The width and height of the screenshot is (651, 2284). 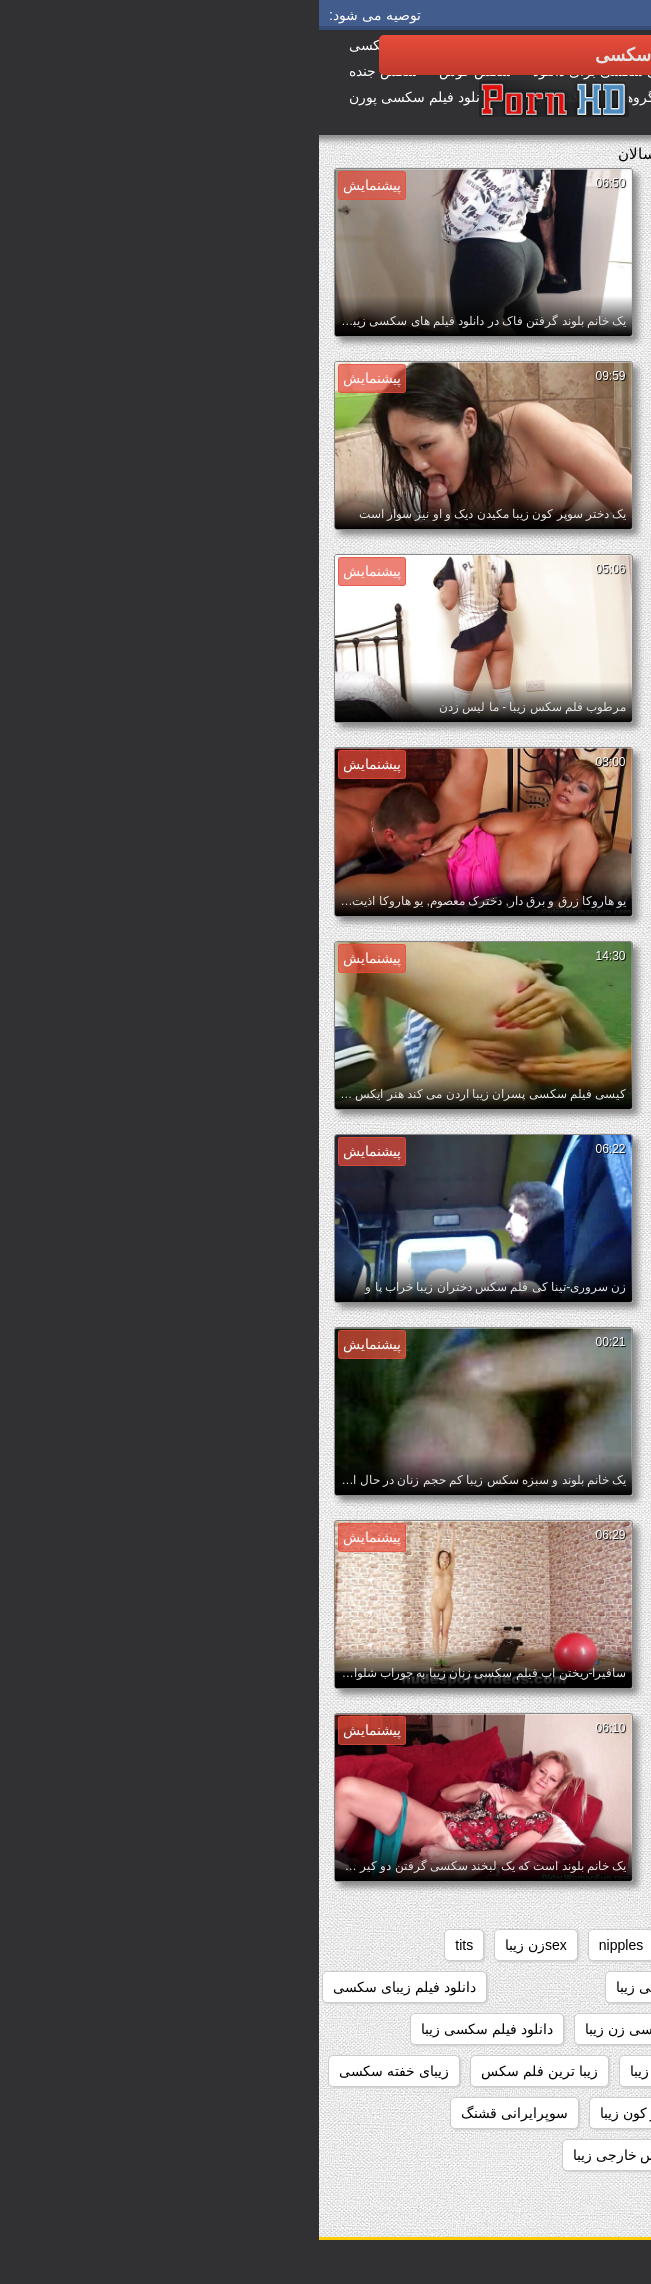 I want to click on سوپرایرانی قشنگ, so click(x=195, y=2113).